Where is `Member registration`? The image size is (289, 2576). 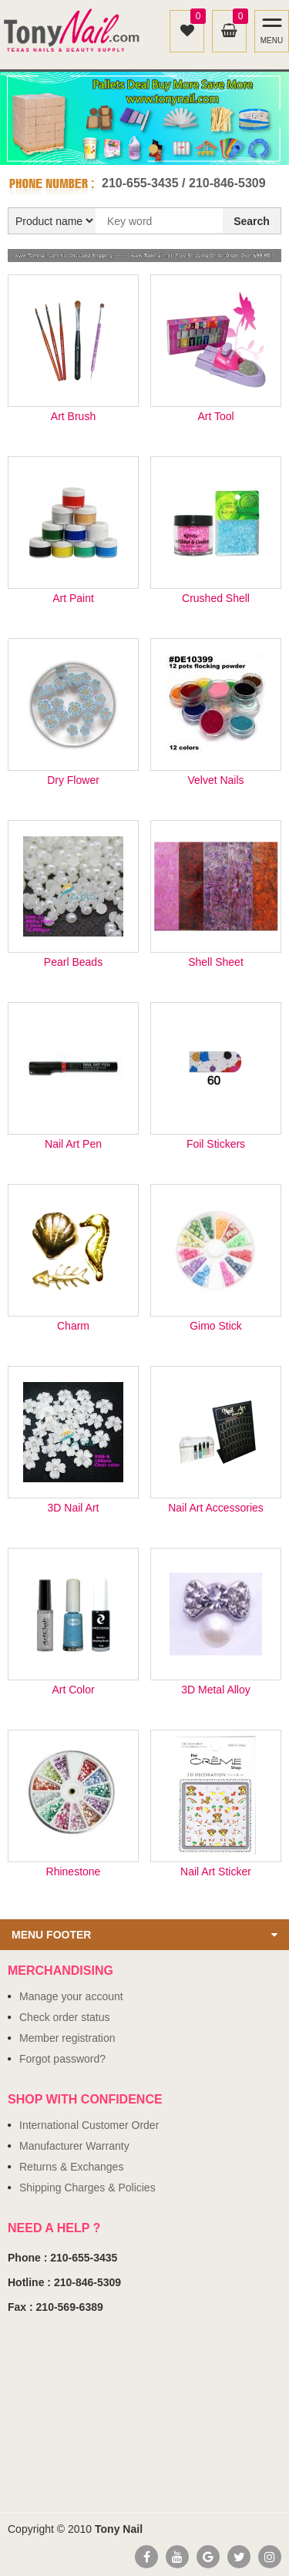
Member registration is located at coordinates (67, 2038).